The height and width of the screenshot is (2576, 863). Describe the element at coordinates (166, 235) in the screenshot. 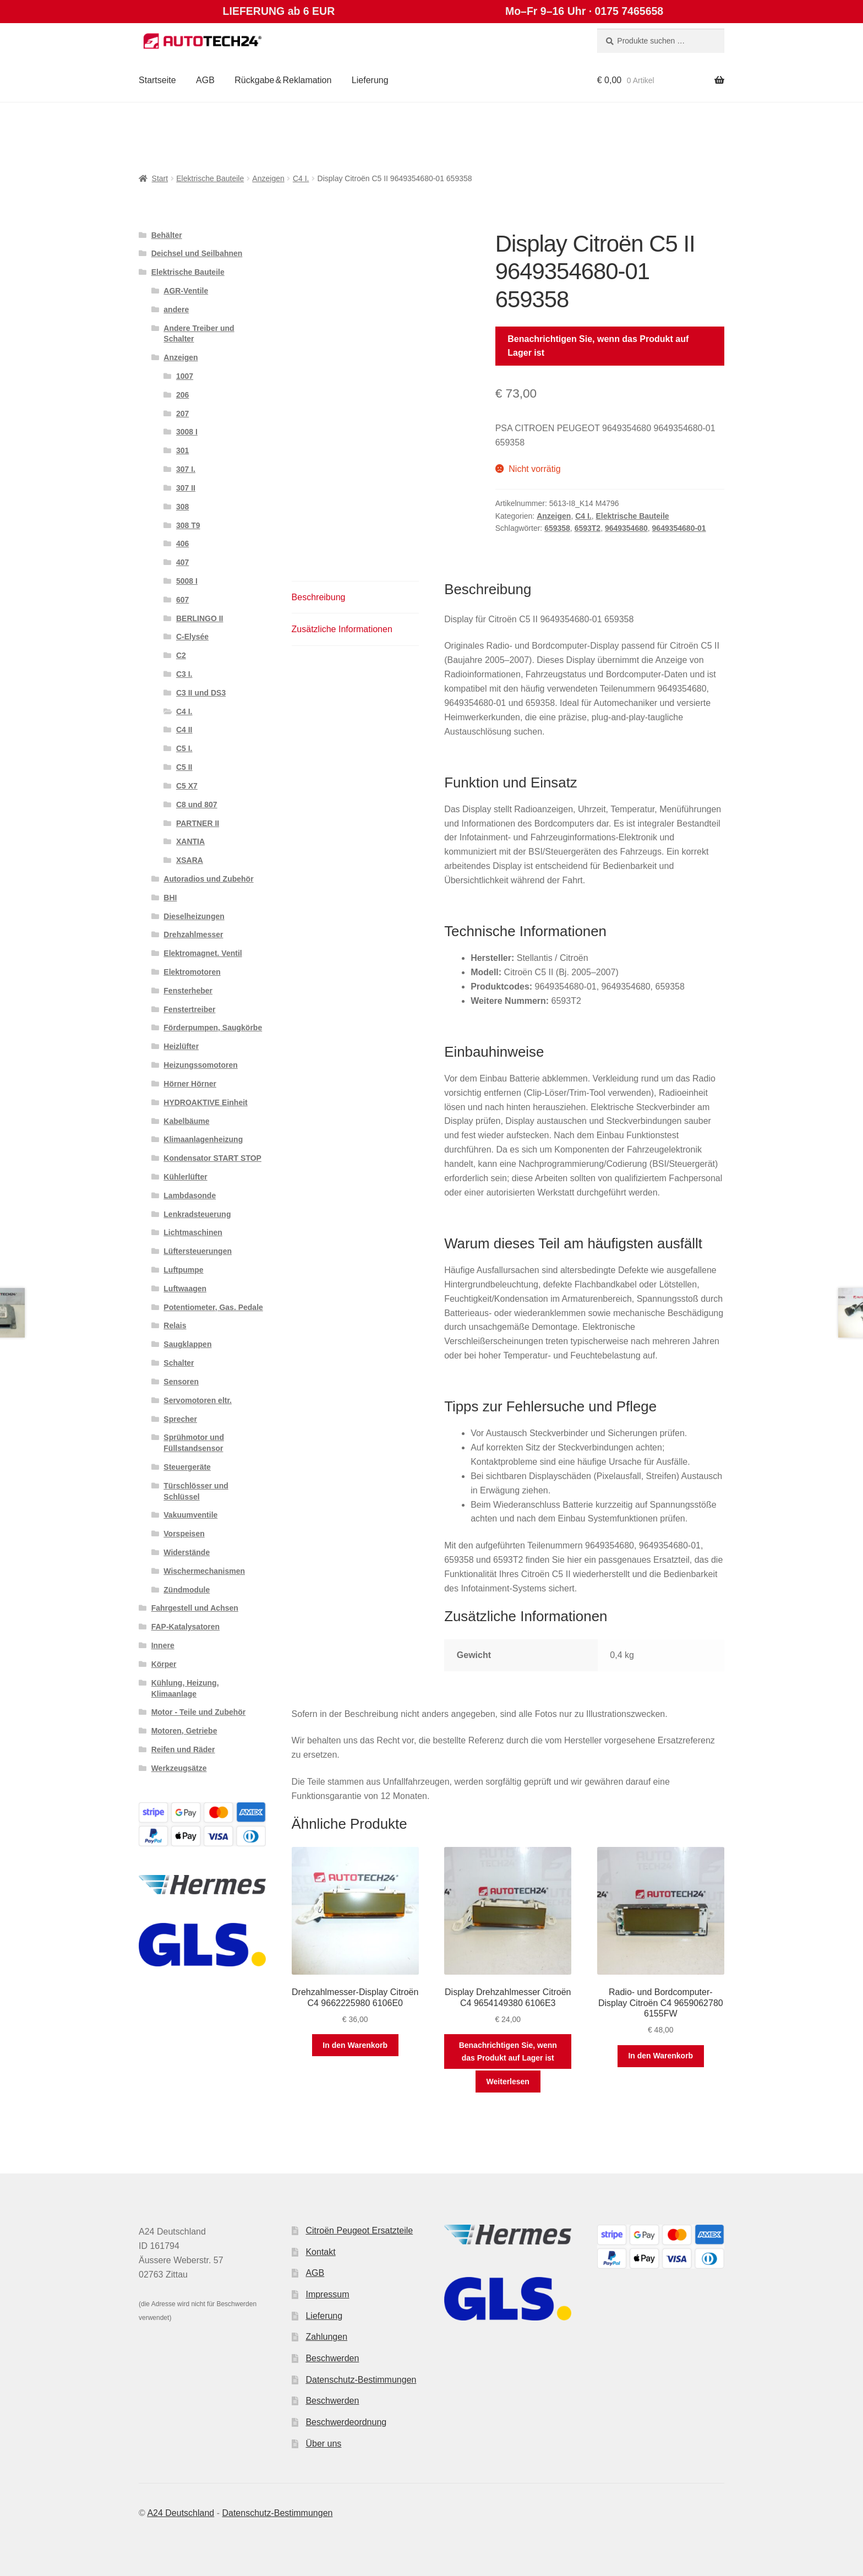

I see `Behälter` at that location.